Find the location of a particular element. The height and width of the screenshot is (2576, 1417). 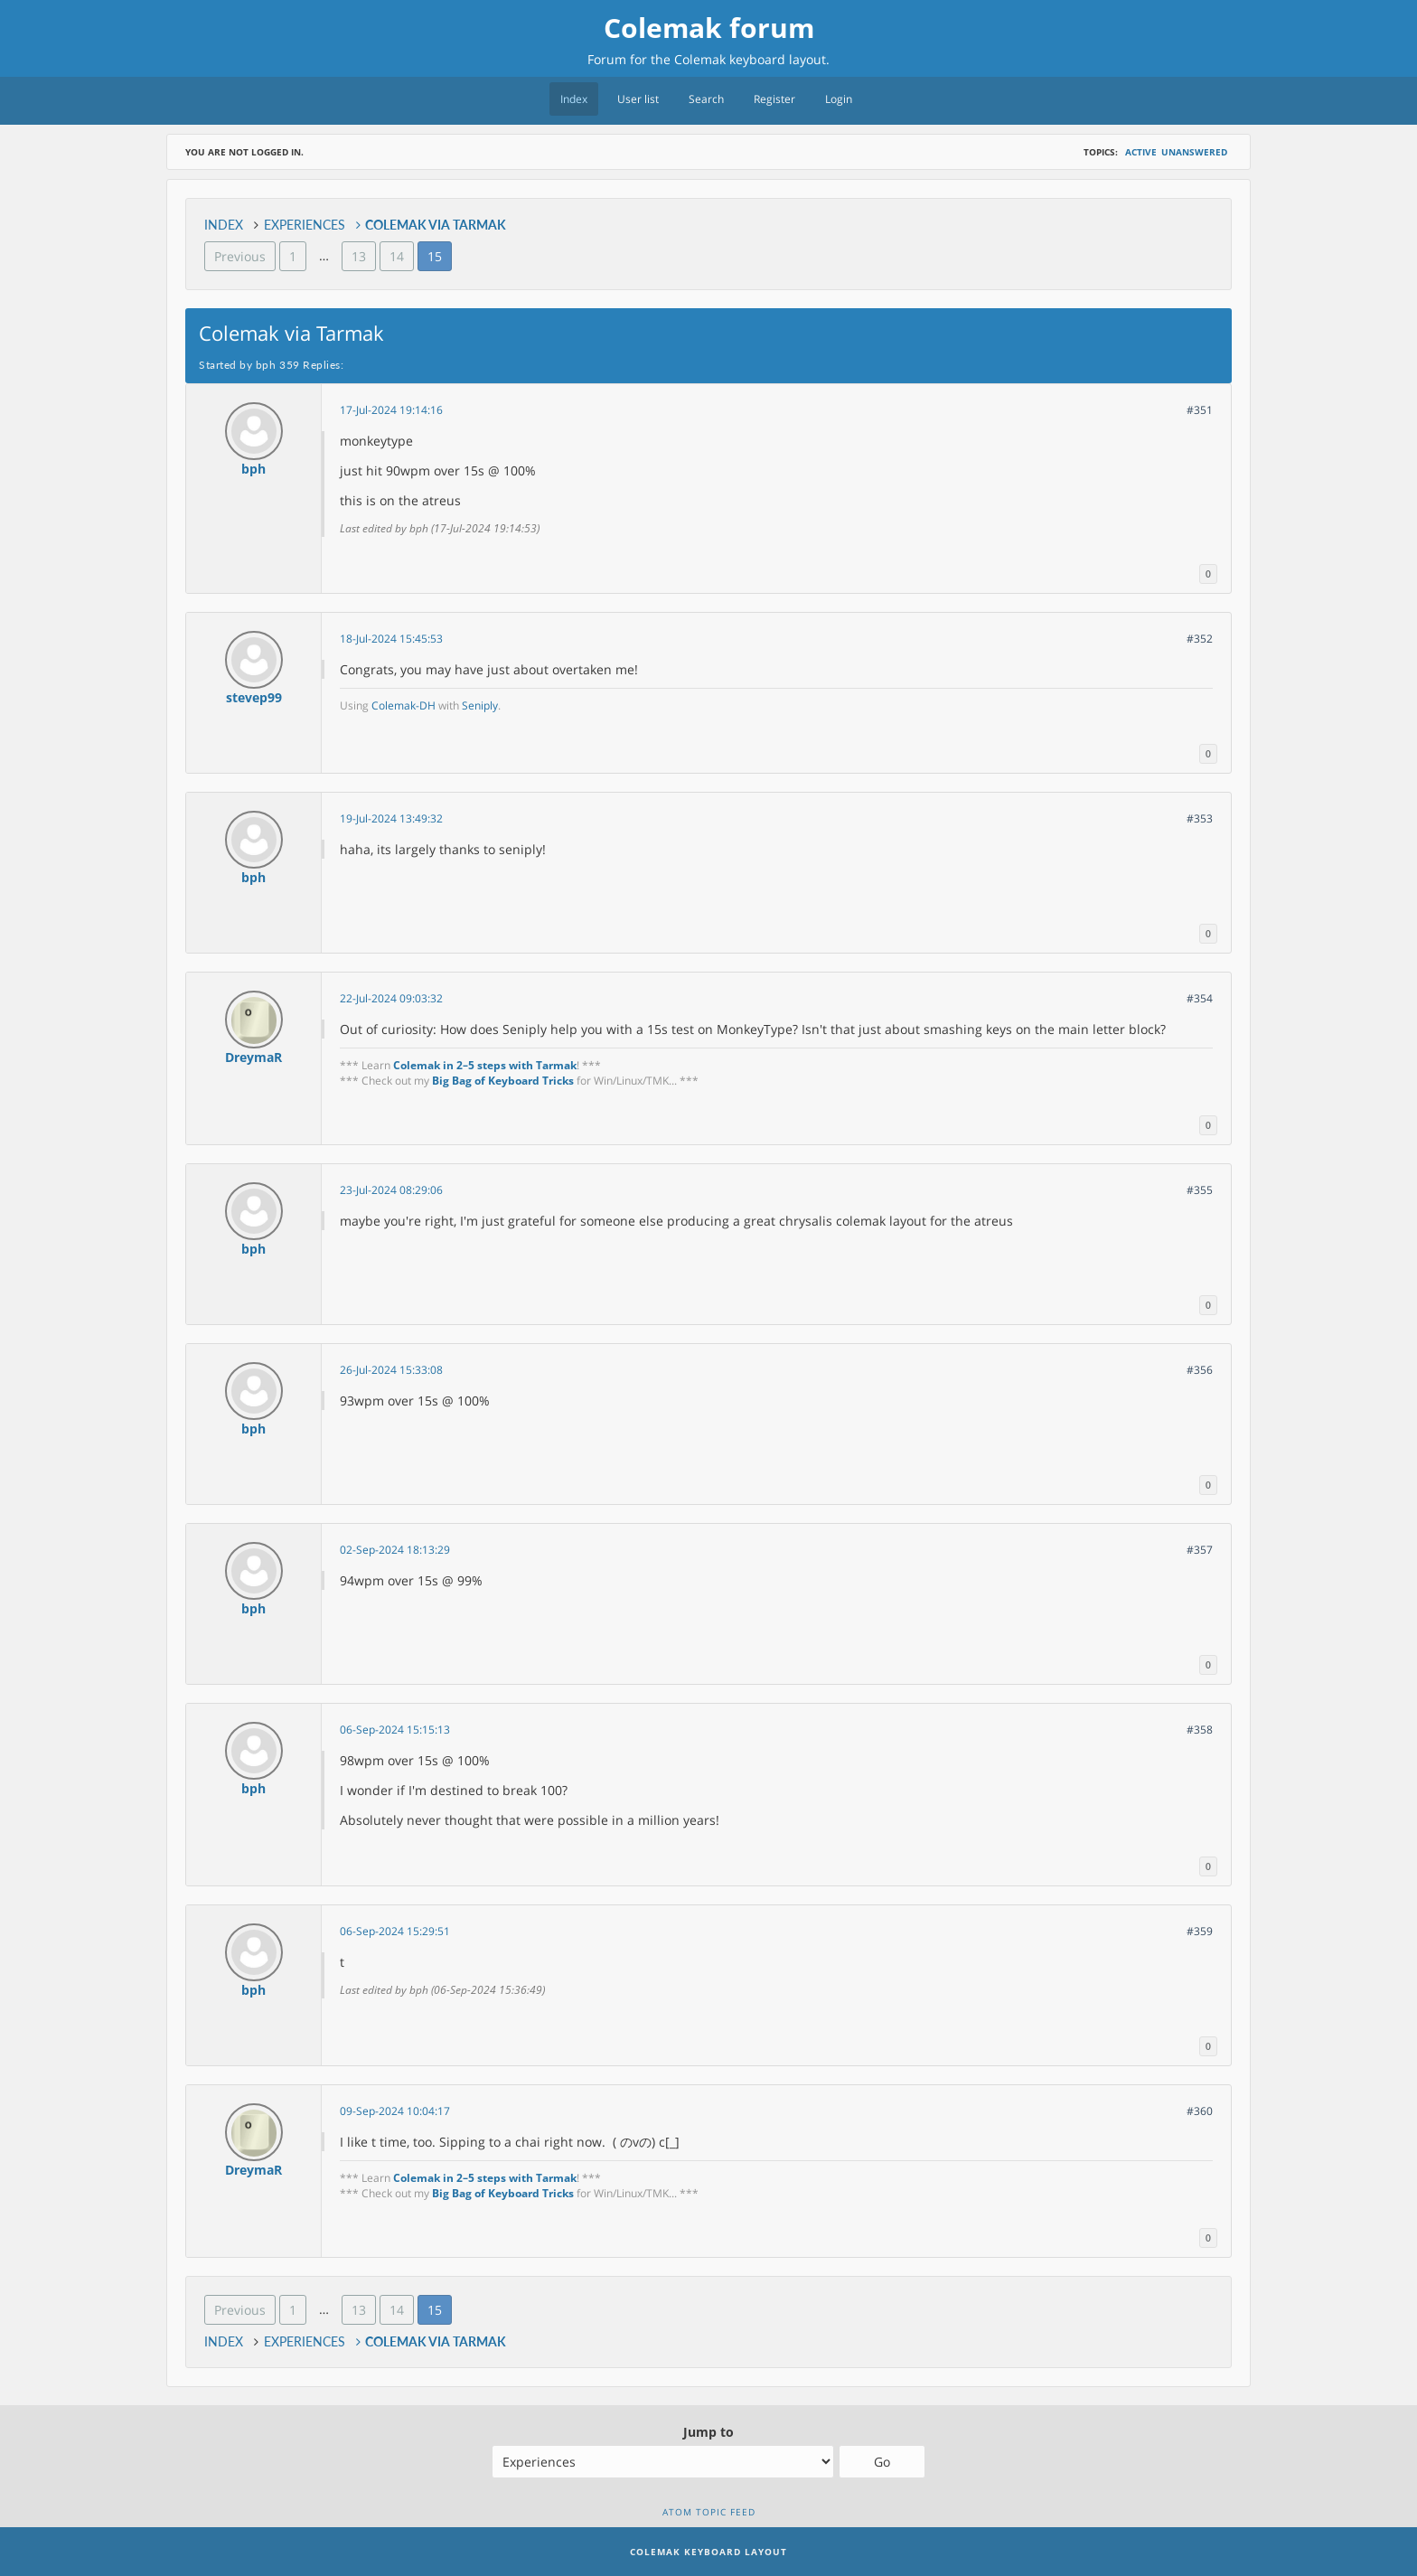

Colemak forum is located at coordinates (709, 27).